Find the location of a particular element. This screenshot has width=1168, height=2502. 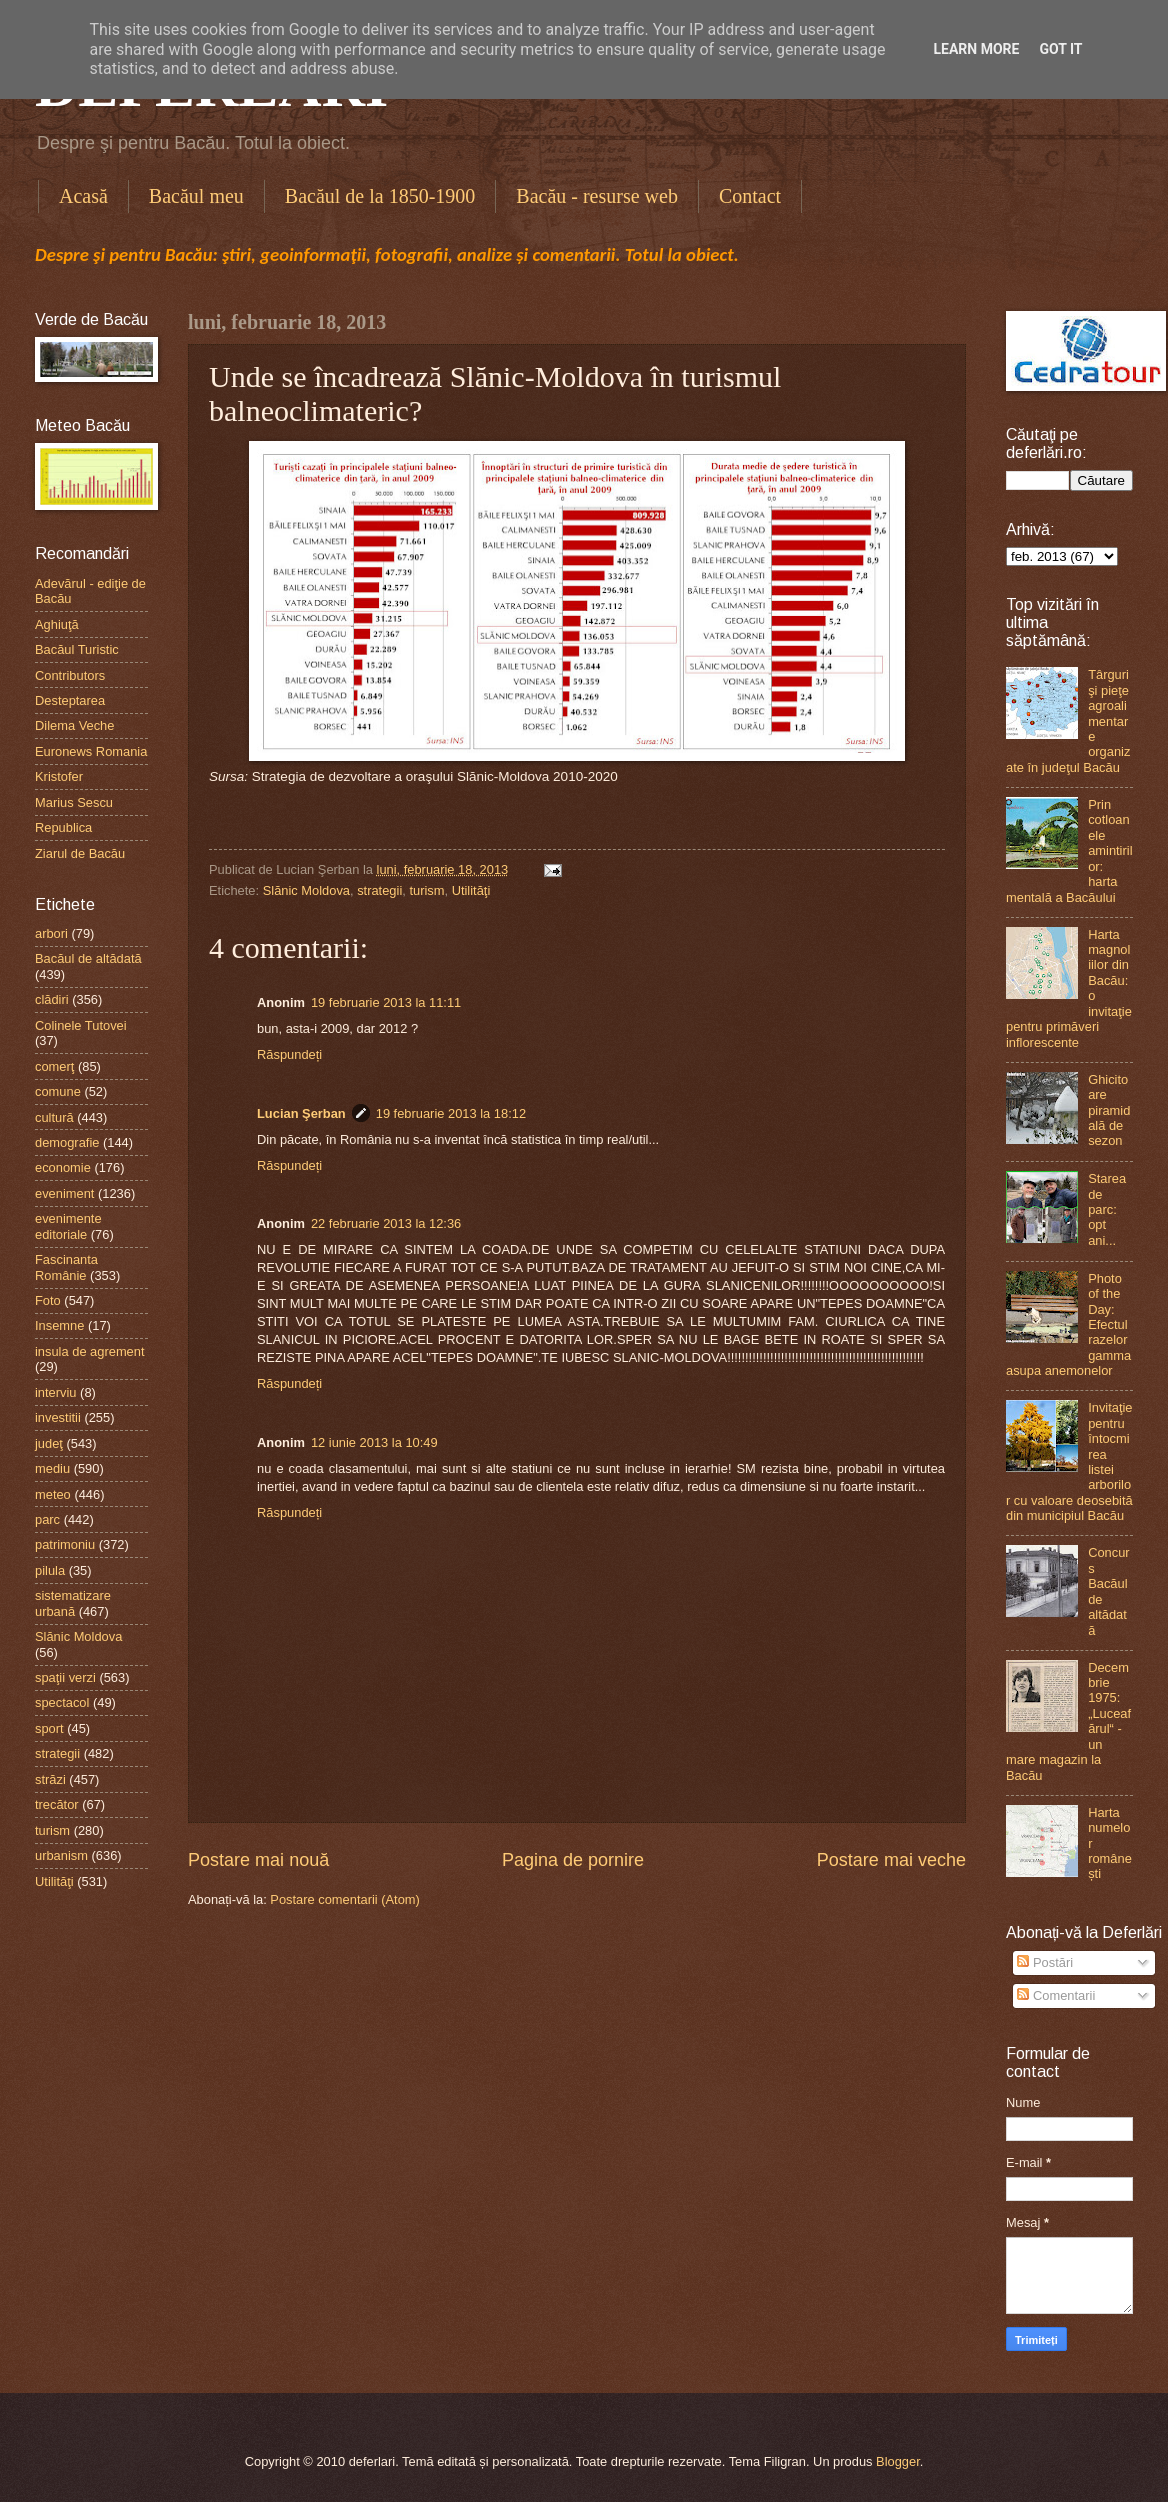

pilula is located at coordinates (50, 1570).